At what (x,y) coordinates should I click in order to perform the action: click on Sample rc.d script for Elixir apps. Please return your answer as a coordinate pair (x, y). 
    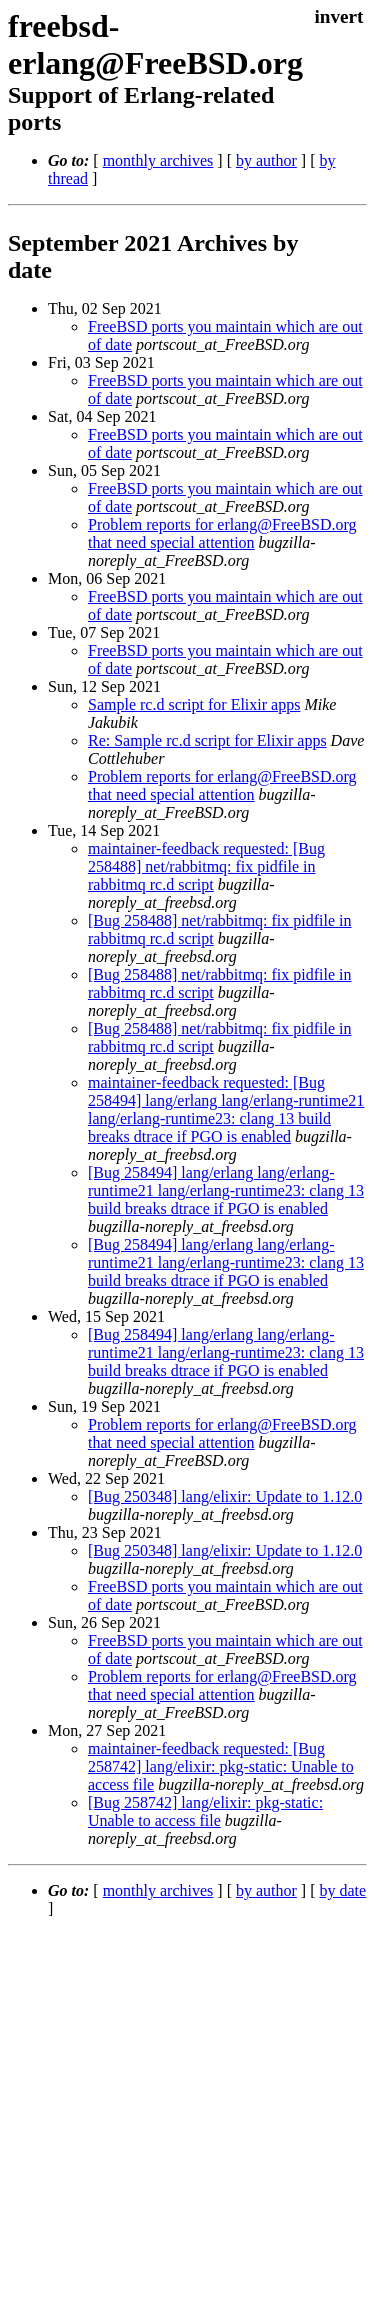
    Looking at the image, I should click on (194, 704).